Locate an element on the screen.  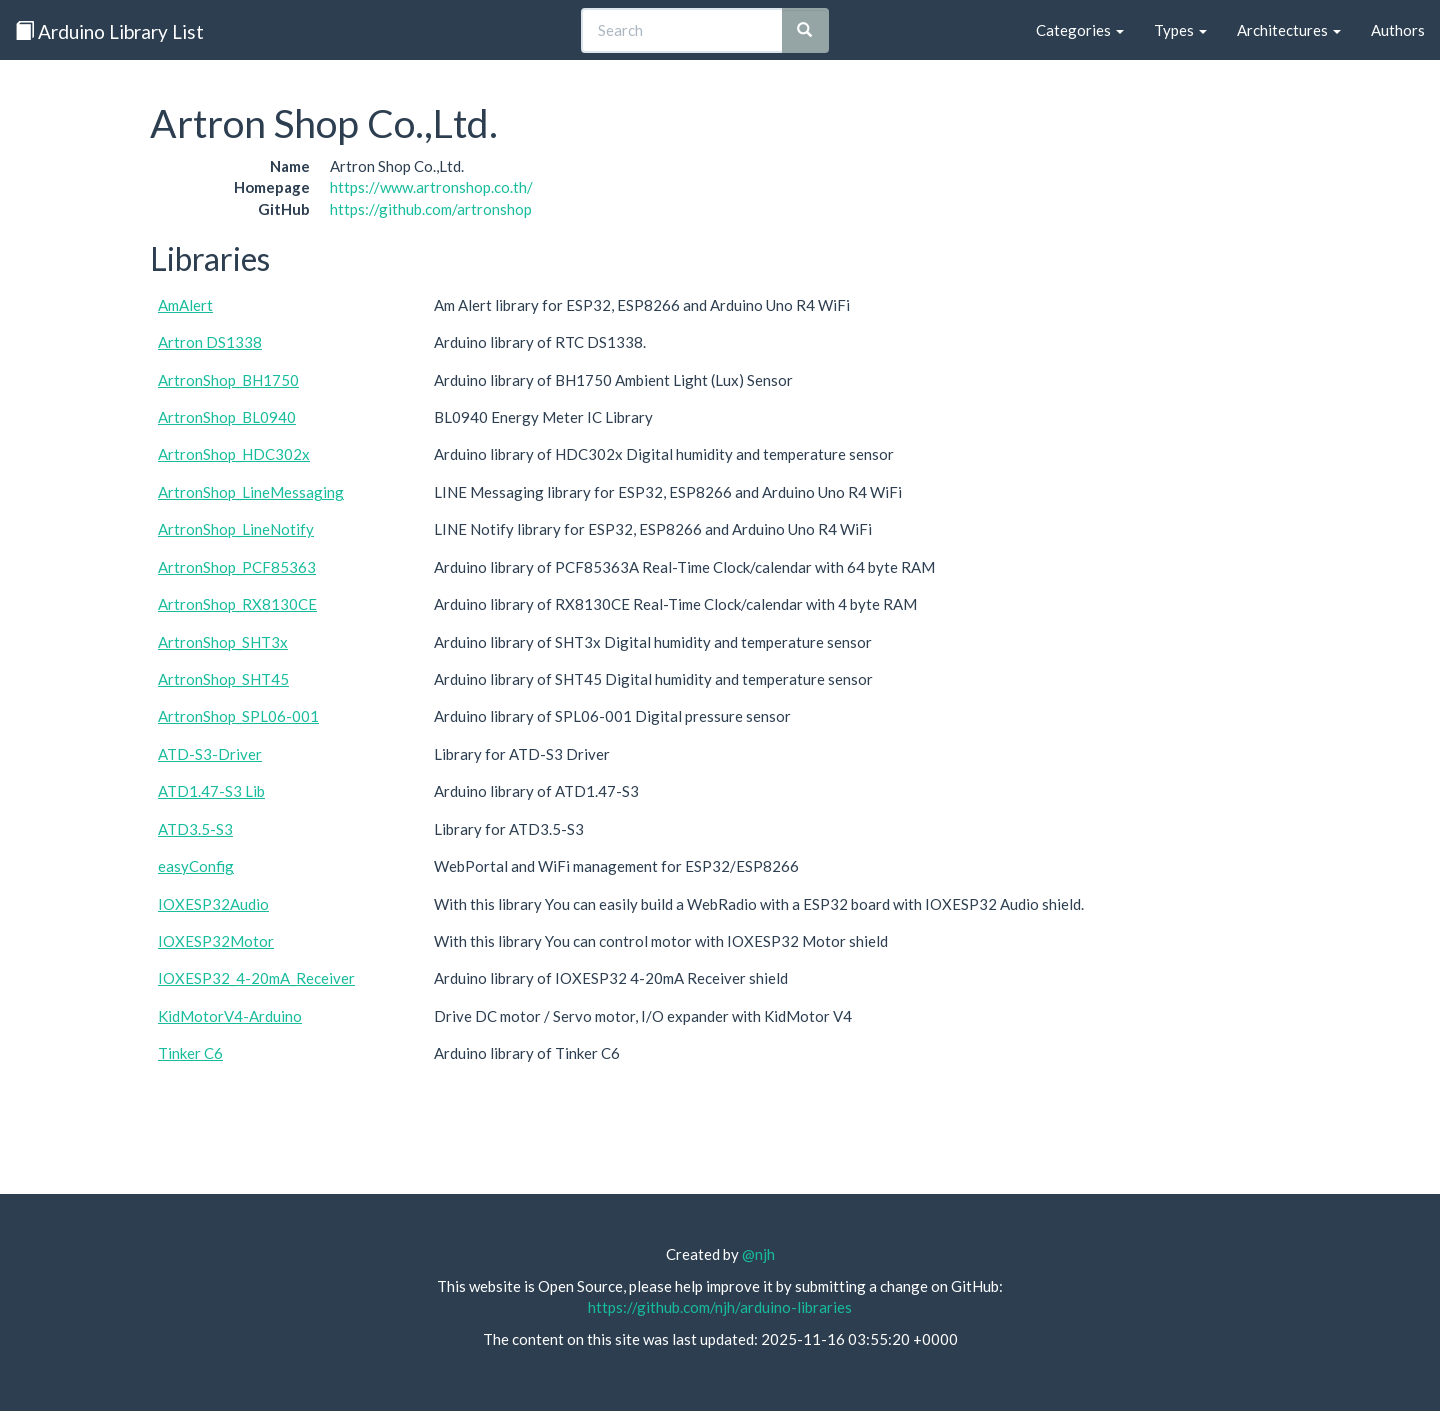
Artron DS1338 is located at coordinates (210, 342).